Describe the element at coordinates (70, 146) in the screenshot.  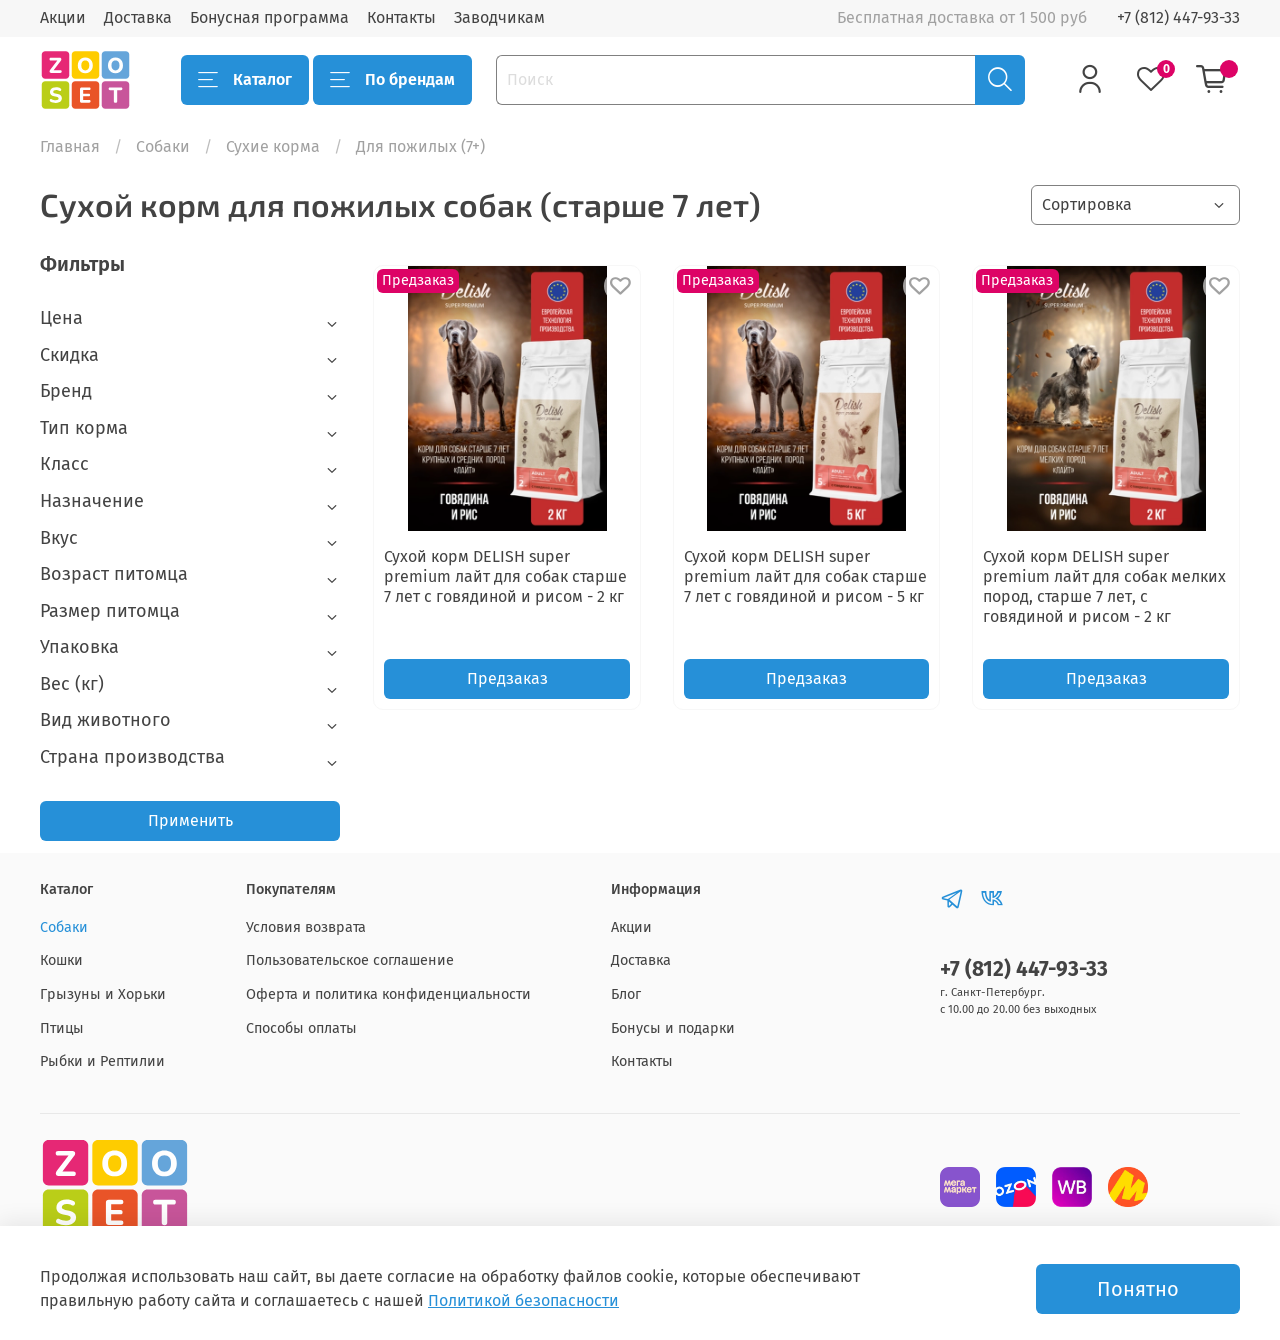
I see `Главная` at that location.